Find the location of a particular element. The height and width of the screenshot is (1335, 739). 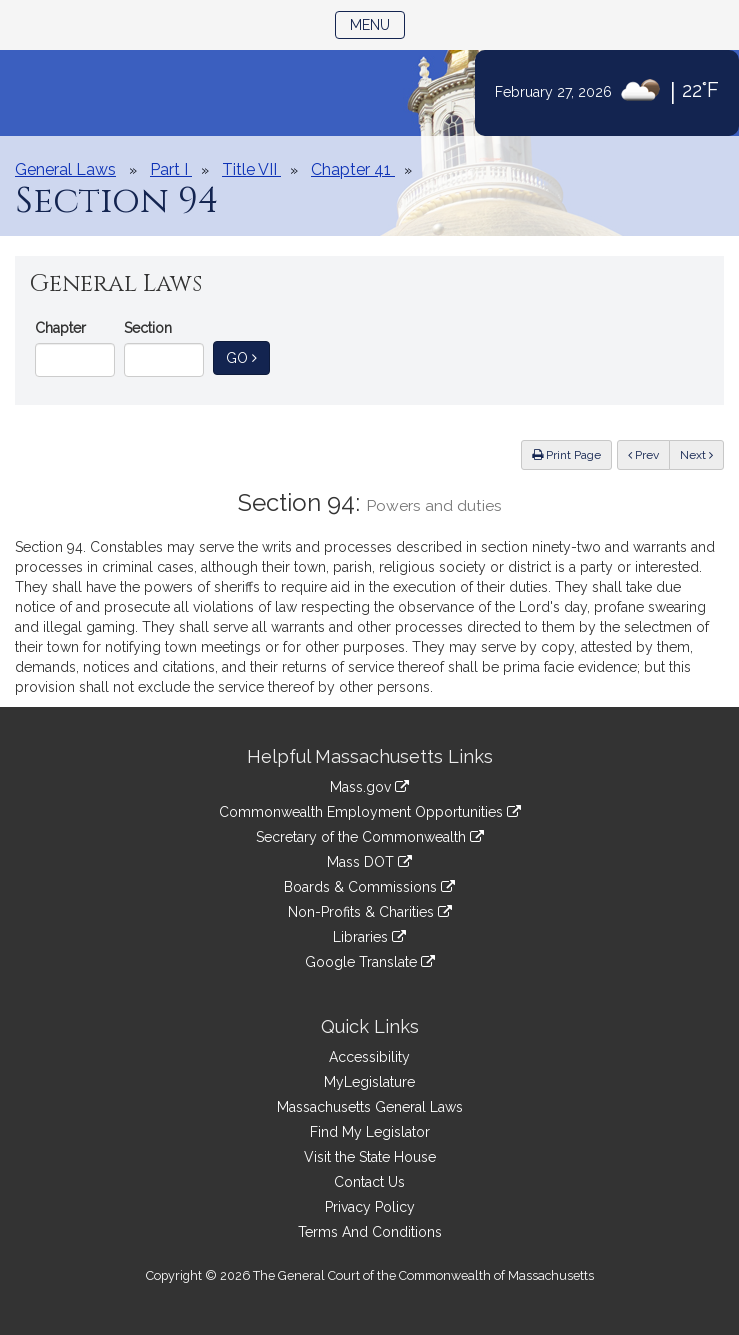

Find My Legislator is located at coordinates (370, 1132).